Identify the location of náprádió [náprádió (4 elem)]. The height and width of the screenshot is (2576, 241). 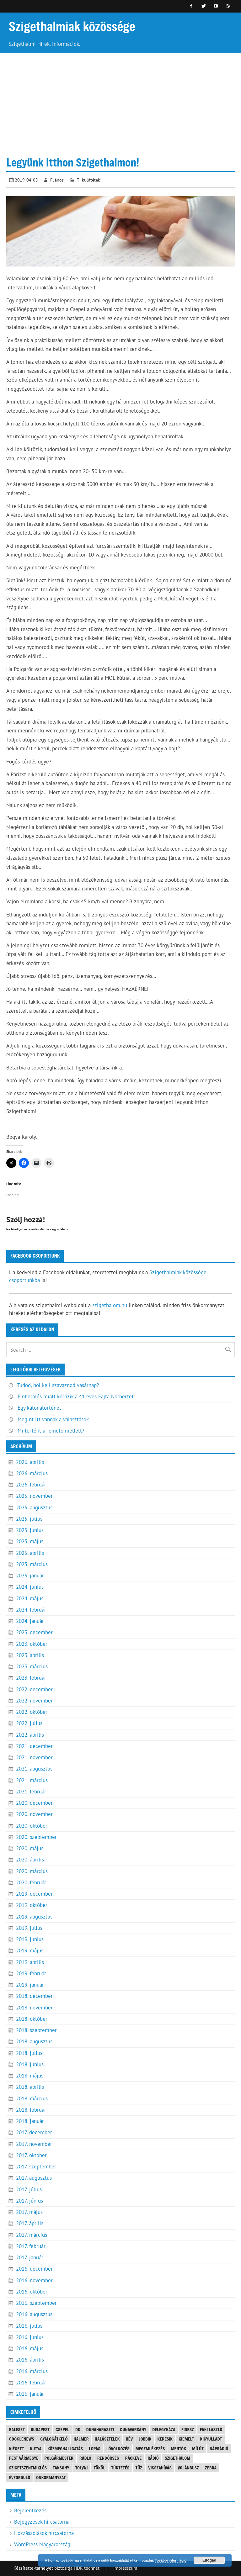
(219, 2449).